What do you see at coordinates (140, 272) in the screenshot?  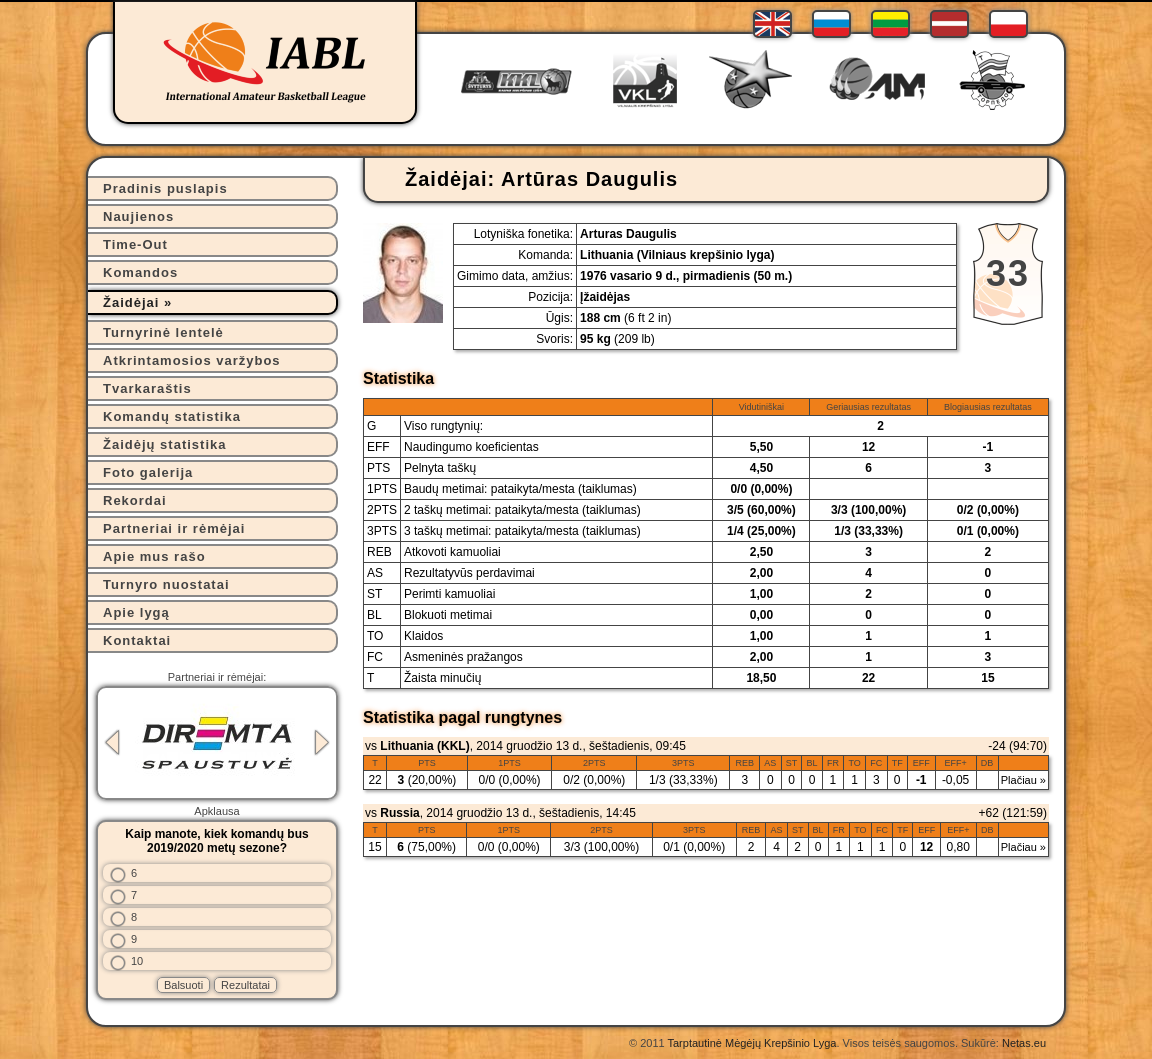 I see `Komandos` at bounding box center [140, 272].